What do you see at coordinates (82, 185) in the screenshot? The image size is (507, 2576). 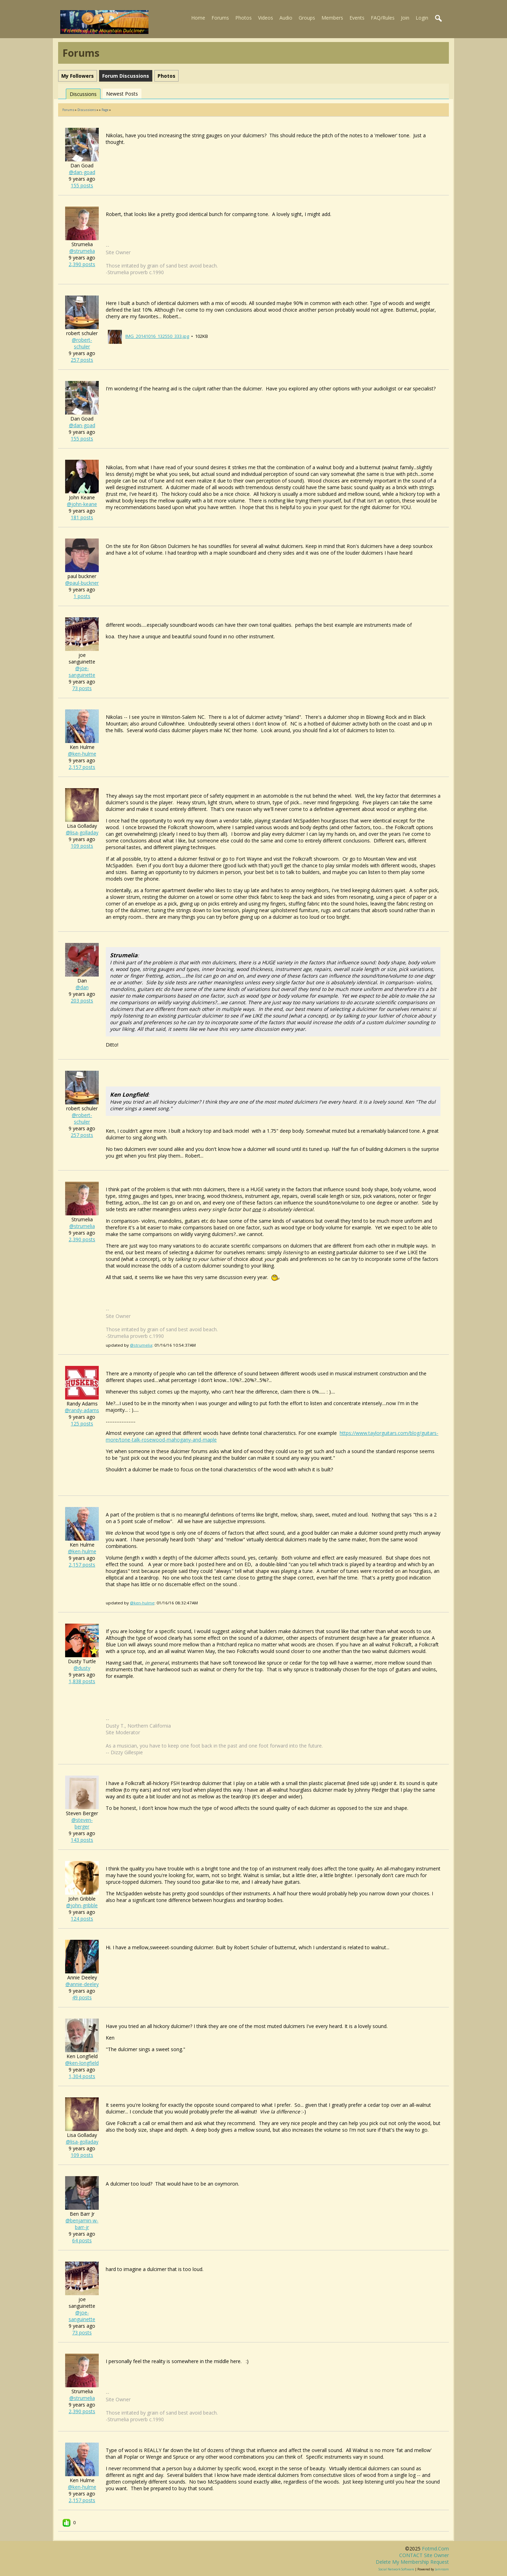 I see `155 posts` at bounding box center [82, 185].